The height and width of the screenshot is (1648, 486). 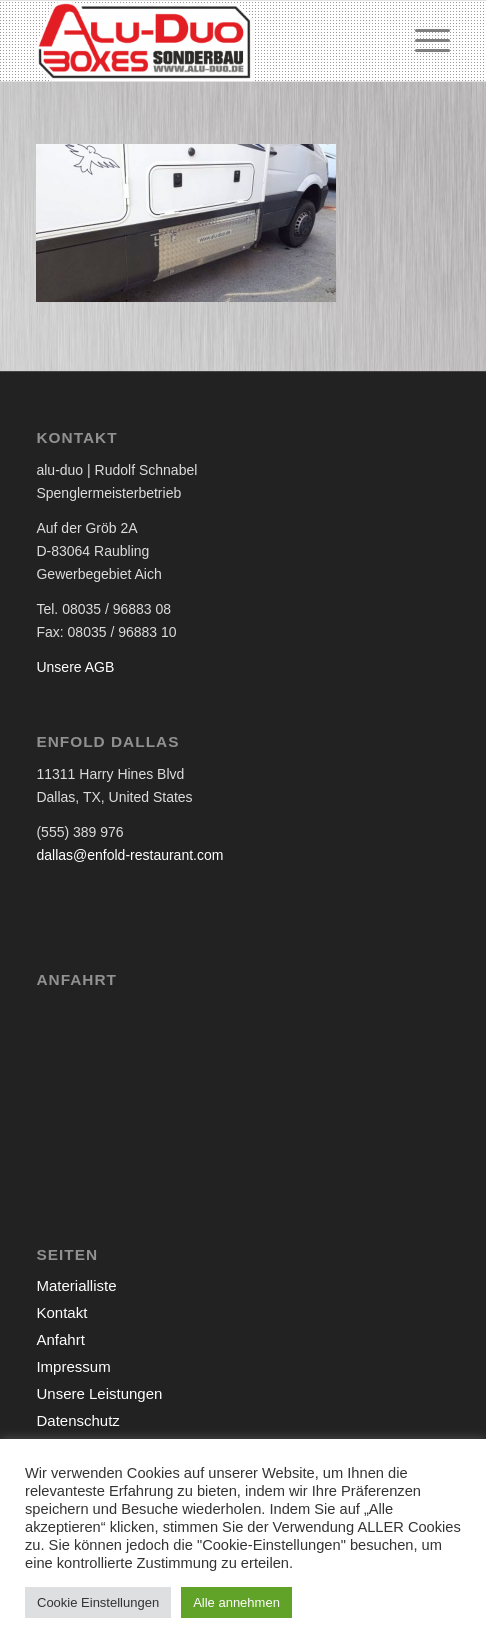 I want to click on Unsere AGB, so click(x=75, y=667).